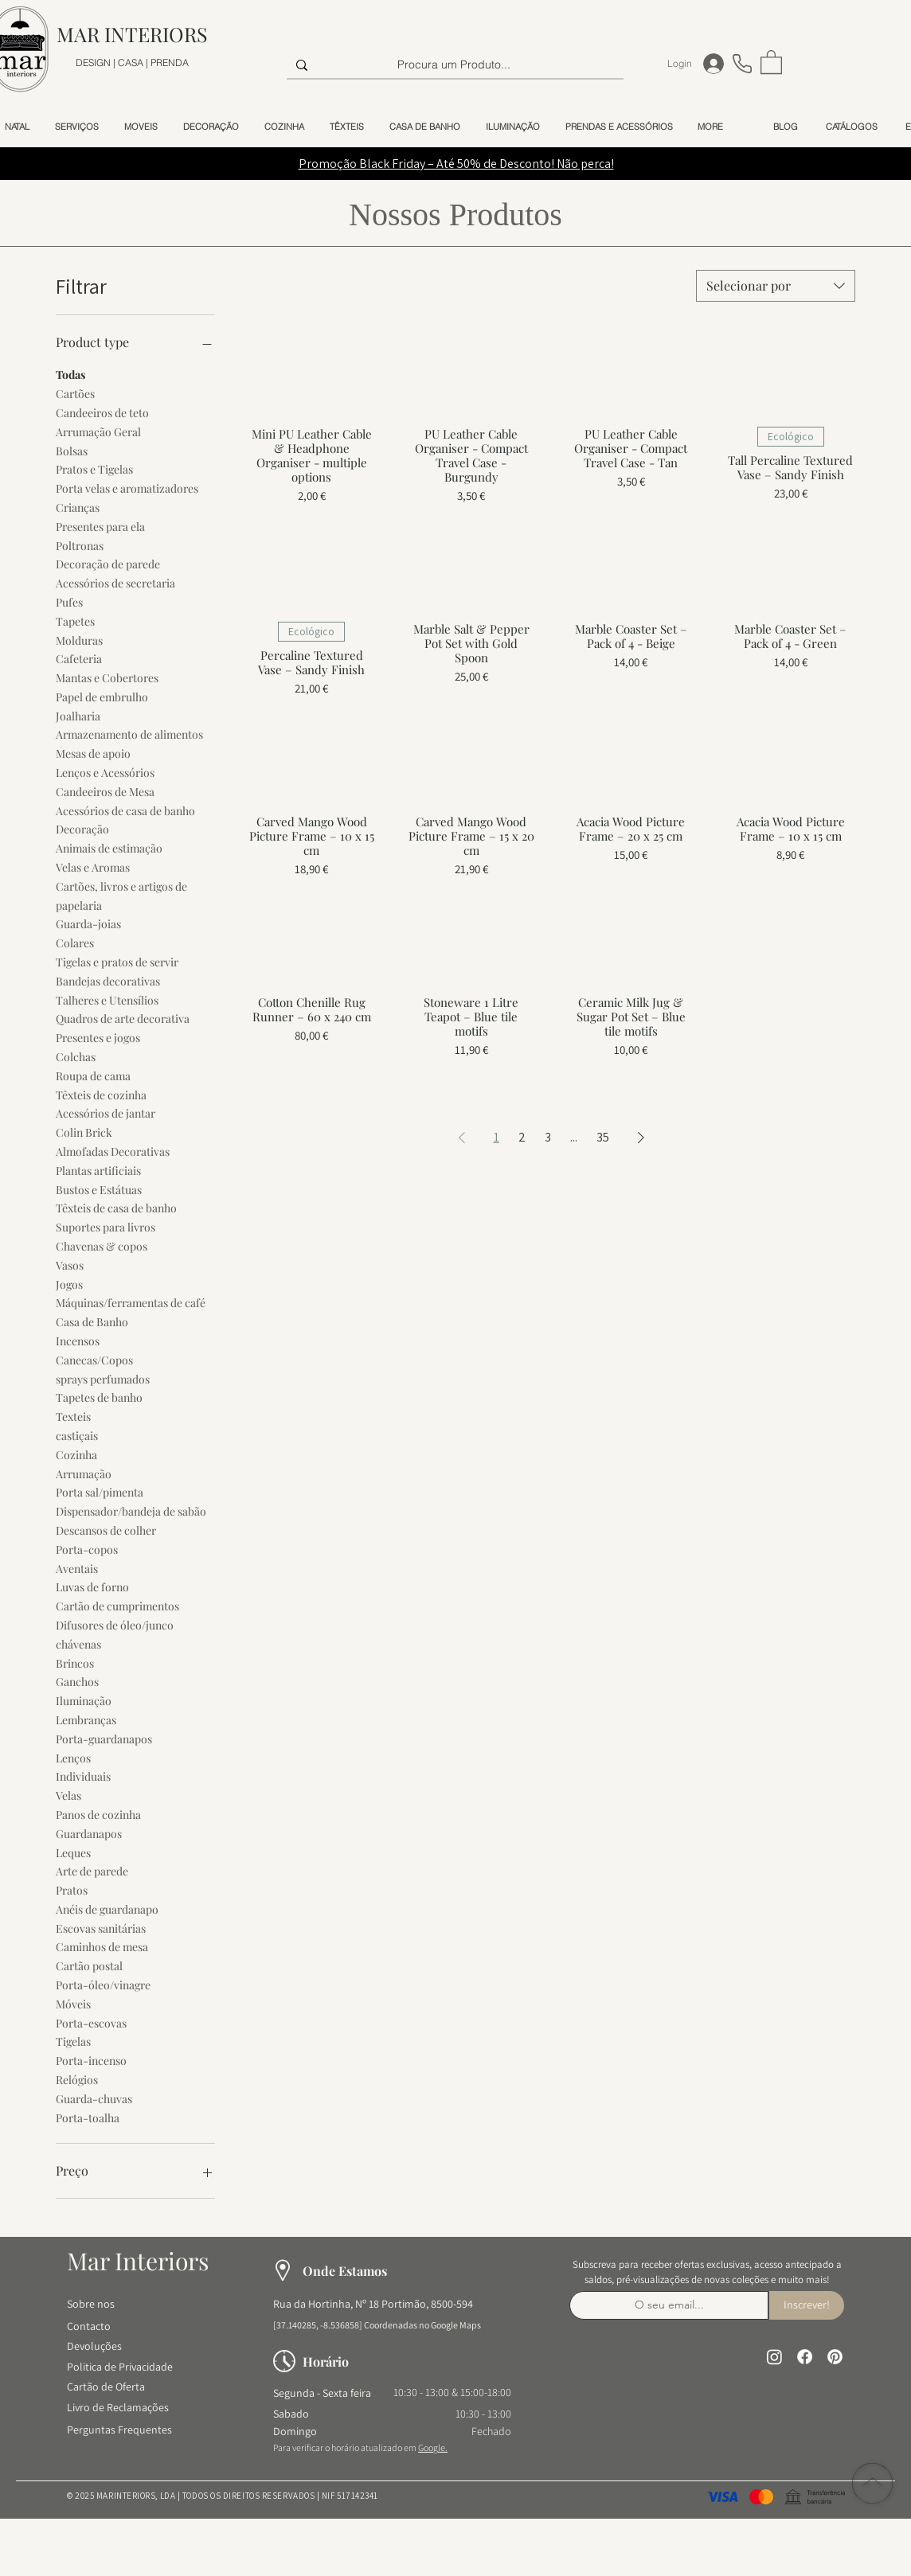 The image size is (911, 2576). What do you see at coordinates (105, 1226) in the screenshot?
I see `Suportes para livros` at bounding box center [105, 1226].